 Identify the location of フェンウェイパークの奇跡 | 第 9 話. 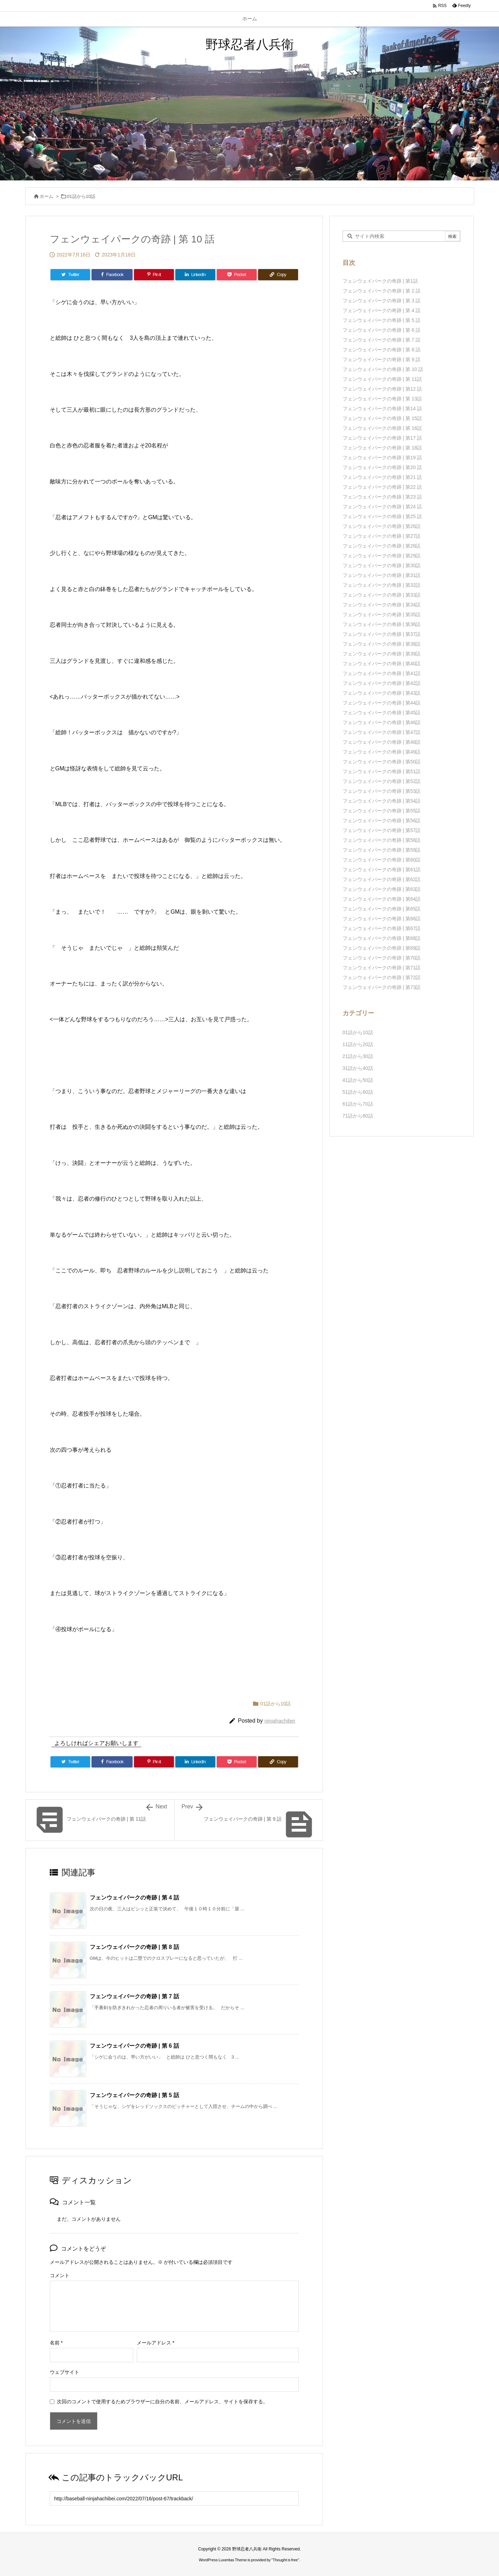
(382, 359).